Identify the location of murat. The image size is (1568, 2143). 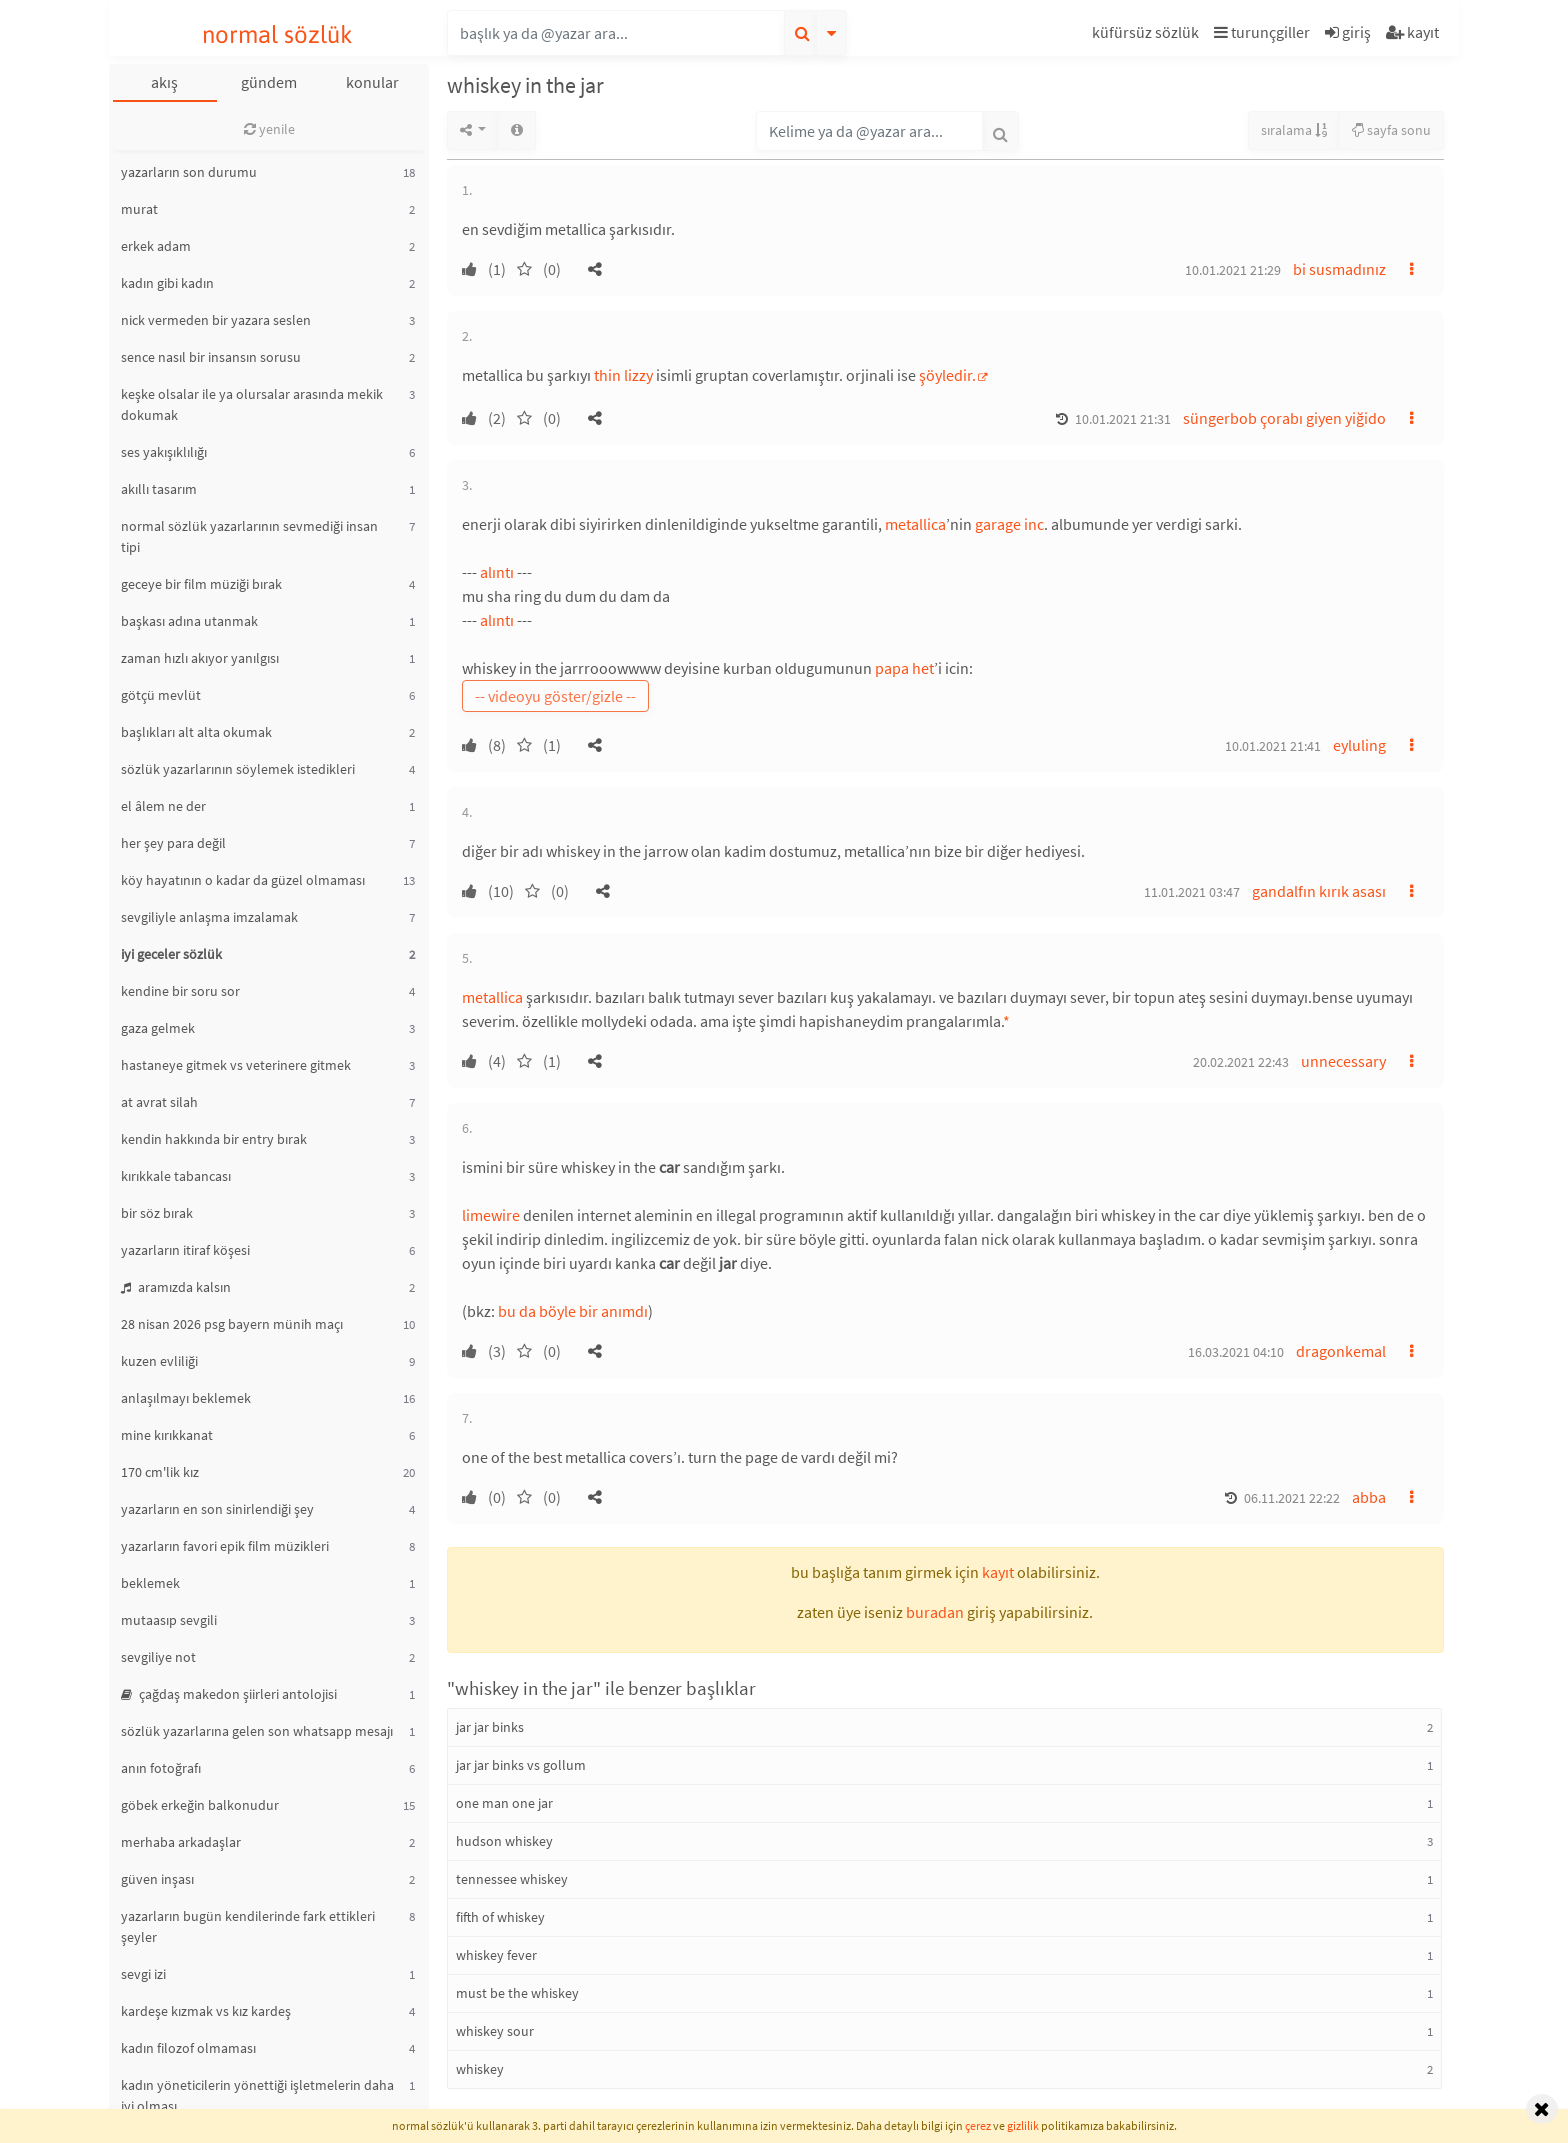
(139, 209).